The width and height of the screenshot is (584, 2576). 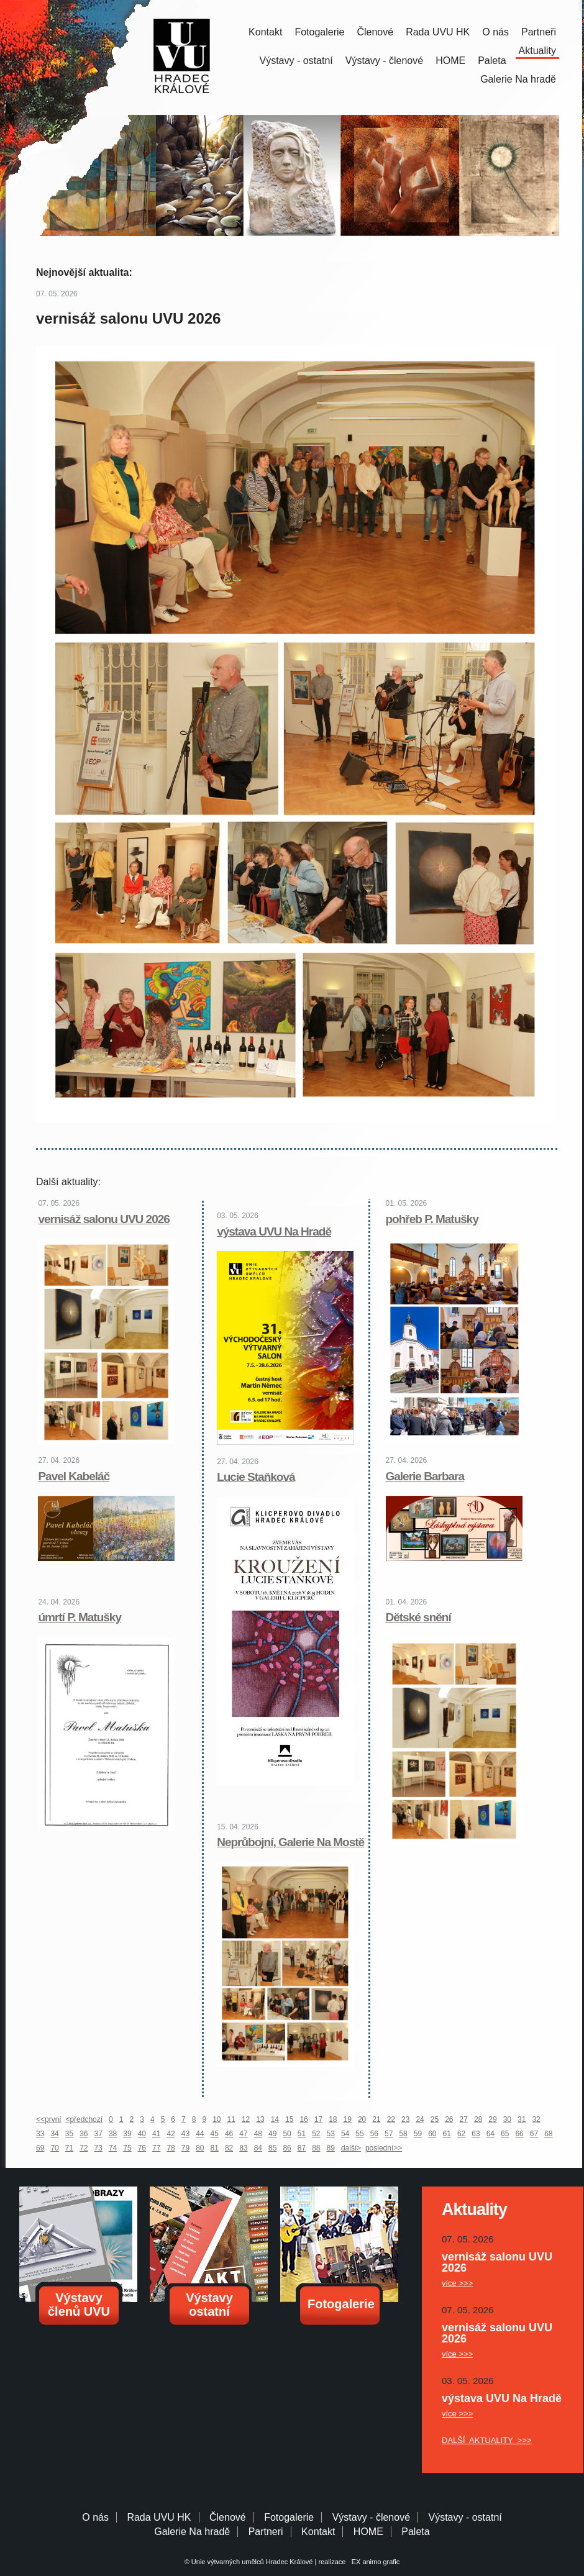 I want to click on Kontakt, so click(x=265, y=32).